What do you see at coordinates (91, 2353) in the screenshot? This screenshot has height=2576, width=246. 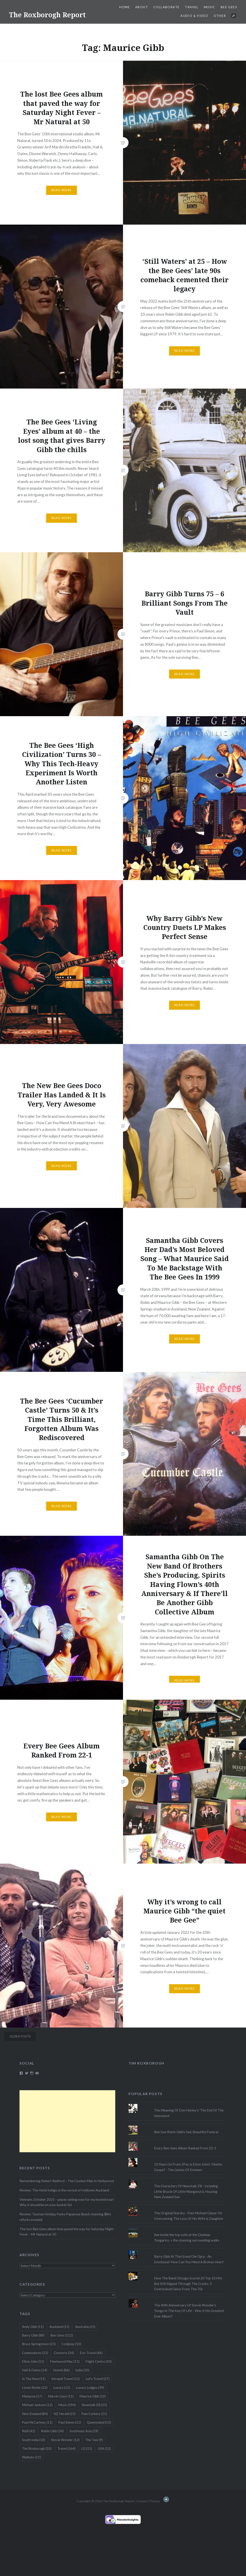 I see `Eco-Travel [Eco-Travel (46 items)]` at bounding box center [91, 2353].